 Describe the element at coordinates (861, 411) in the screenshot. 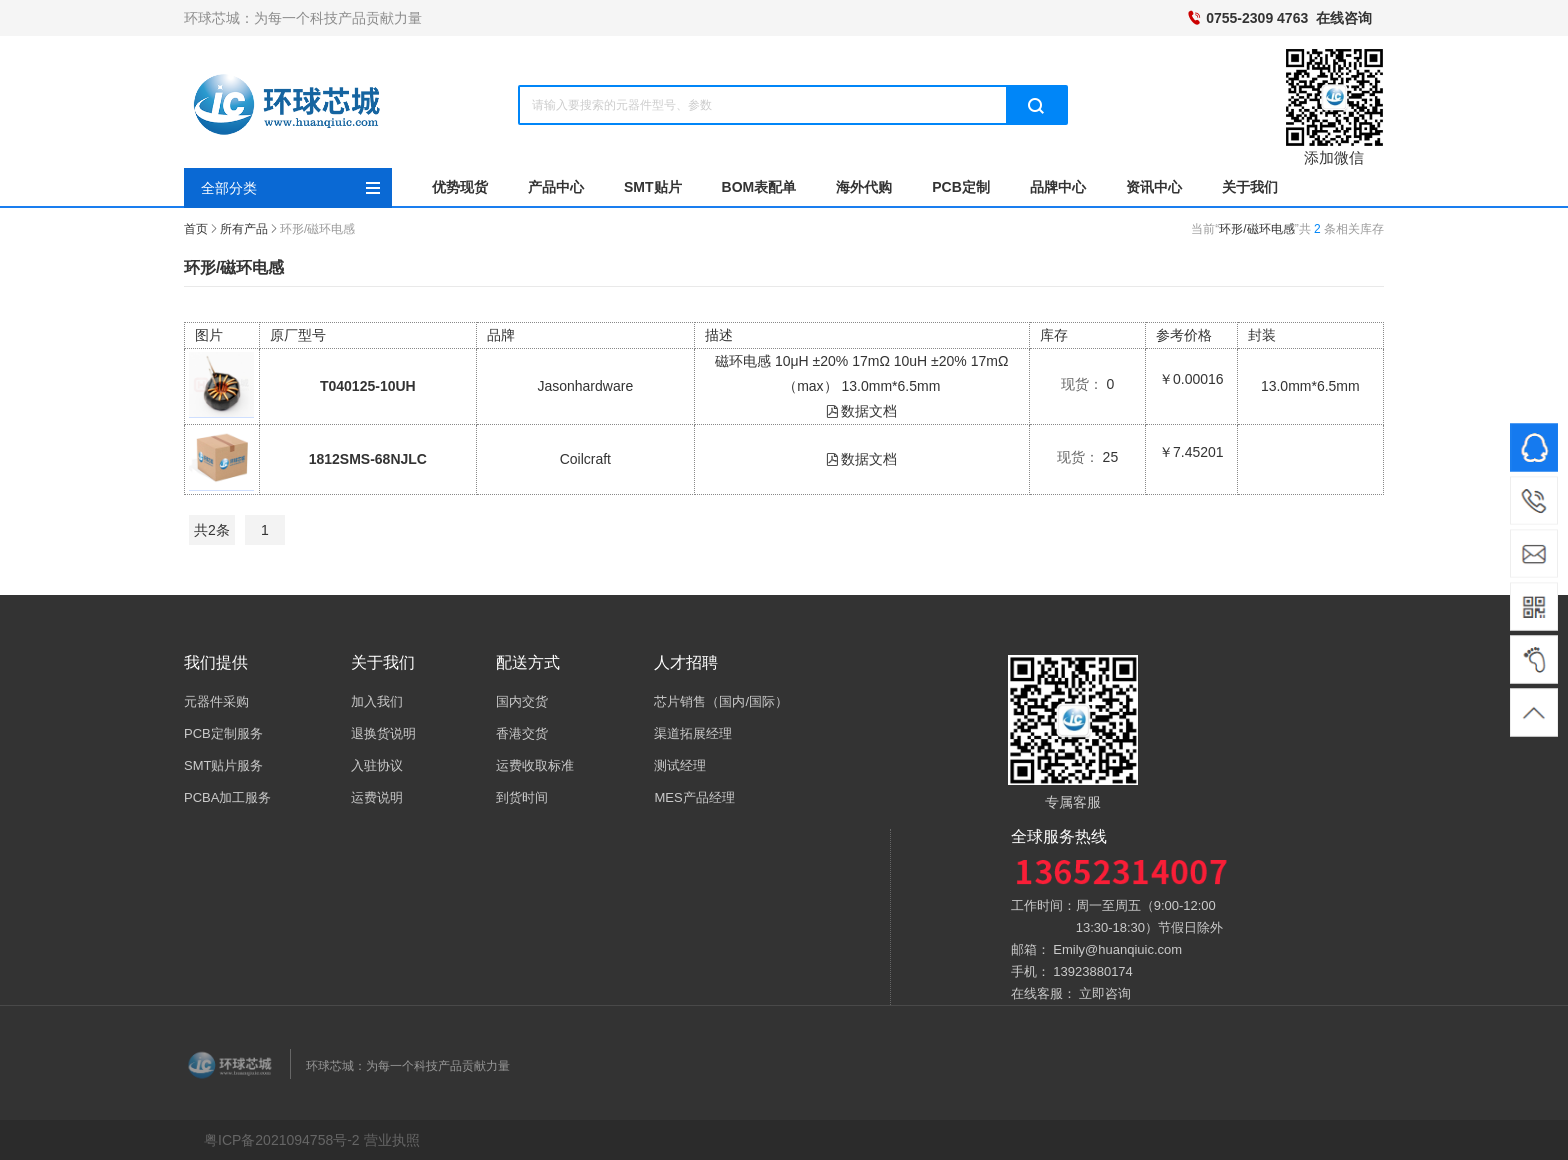

I see `数据文档` at that location.